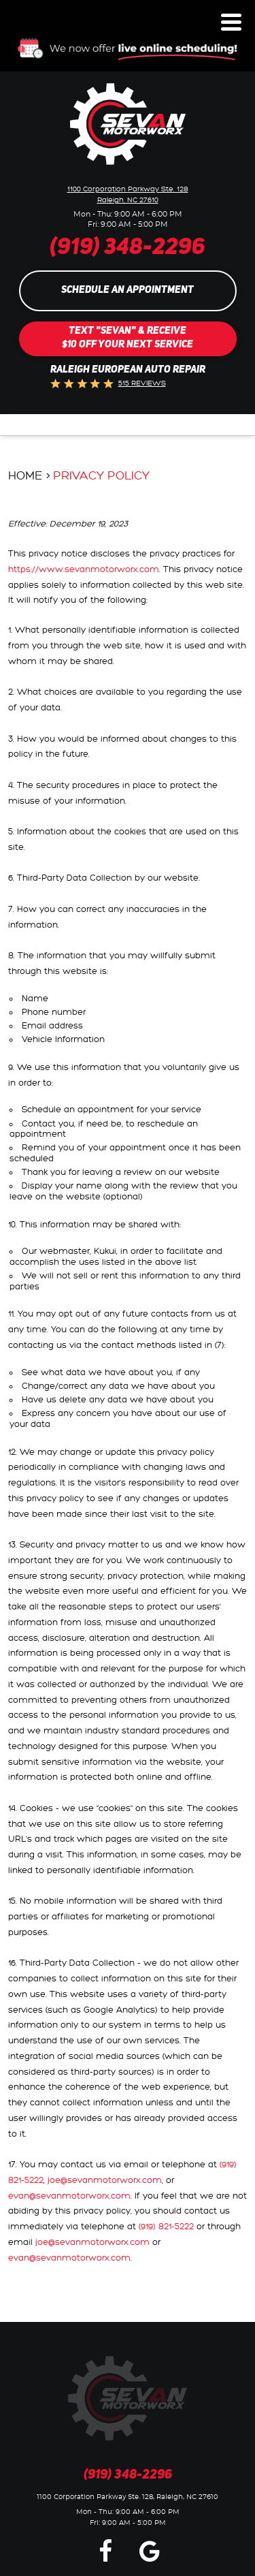 This screenshot has height=2576, width=255. Describe the element at coordinates (166, 2226) in the screenshot. I see `(919) 821-5222` at that location.